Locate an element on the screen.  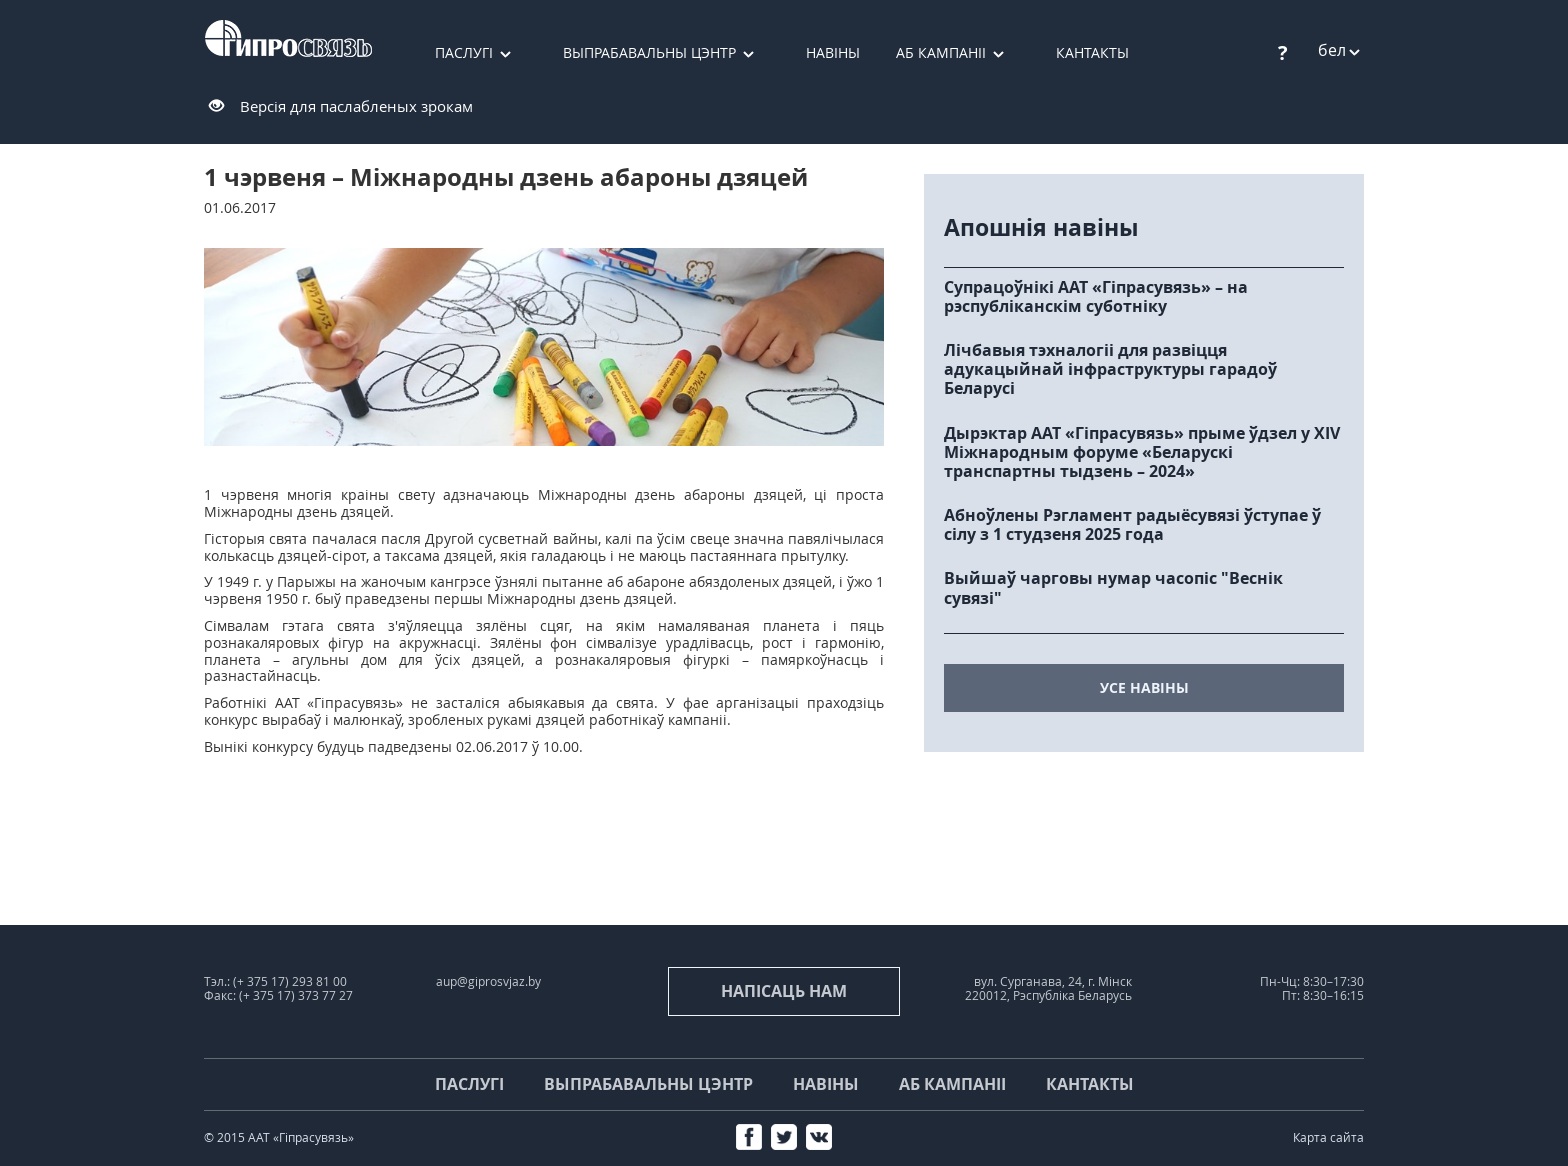
Версія для паслабленых зрокам is located at coordinates (356, 106).